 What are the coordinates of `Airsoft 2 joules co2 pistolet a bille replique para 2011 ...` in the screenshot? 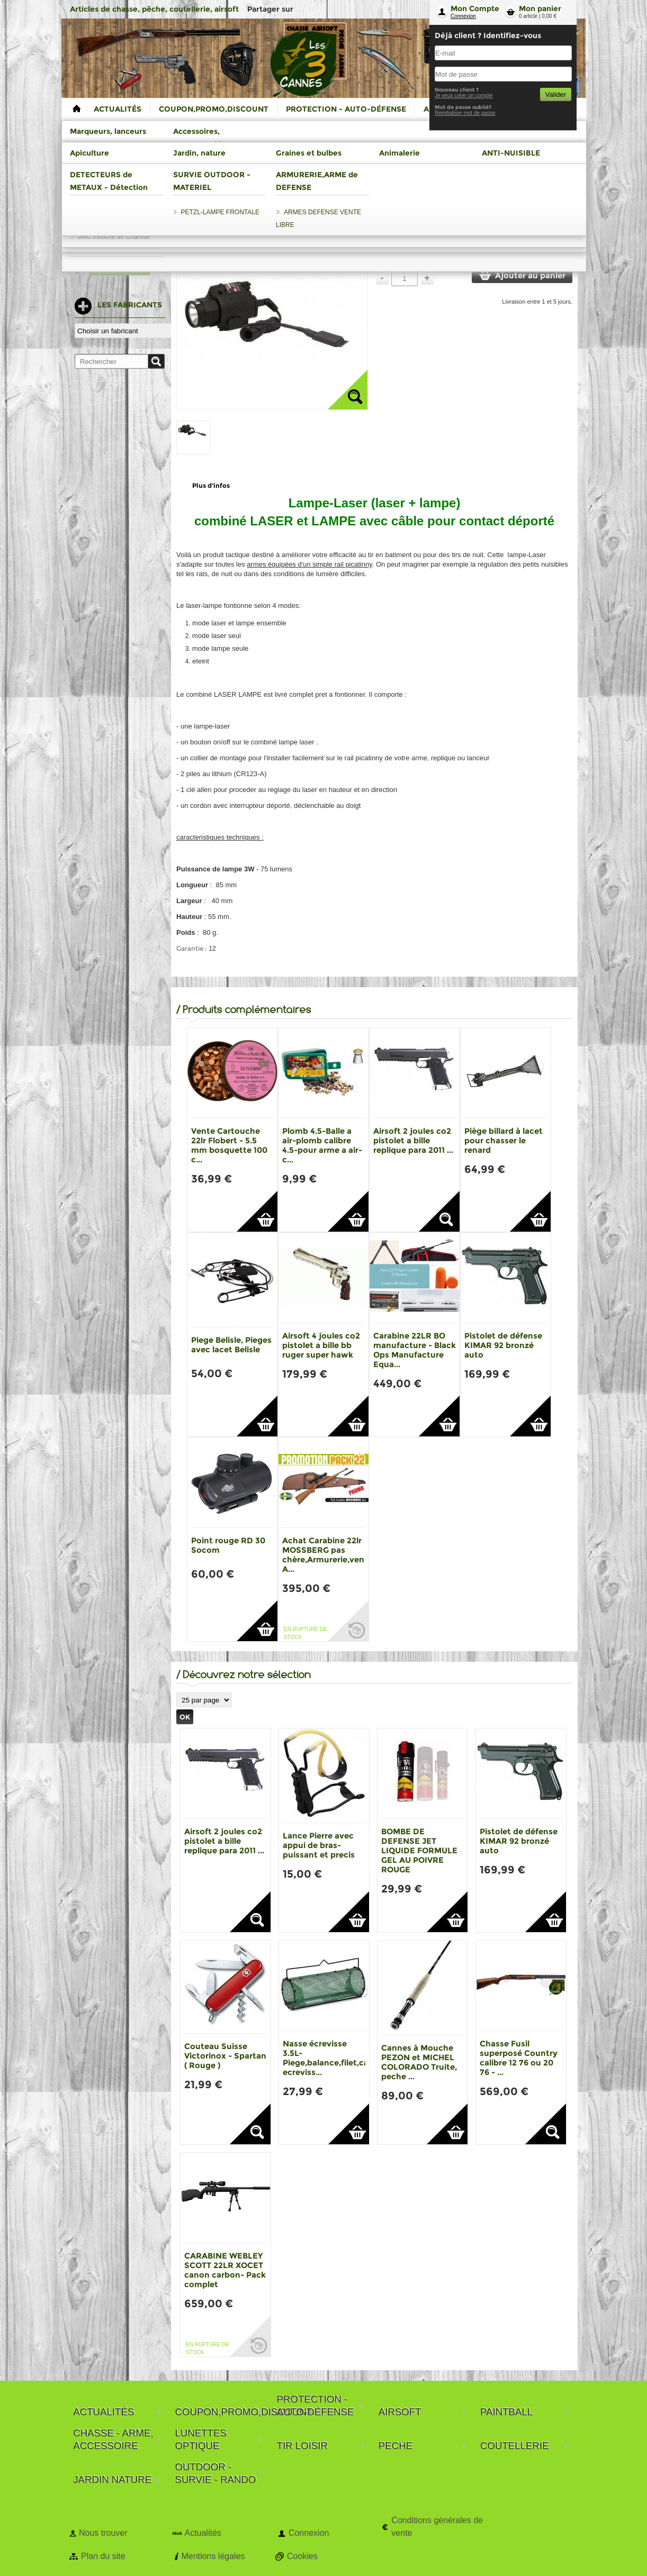 It's located at (413, 1140).